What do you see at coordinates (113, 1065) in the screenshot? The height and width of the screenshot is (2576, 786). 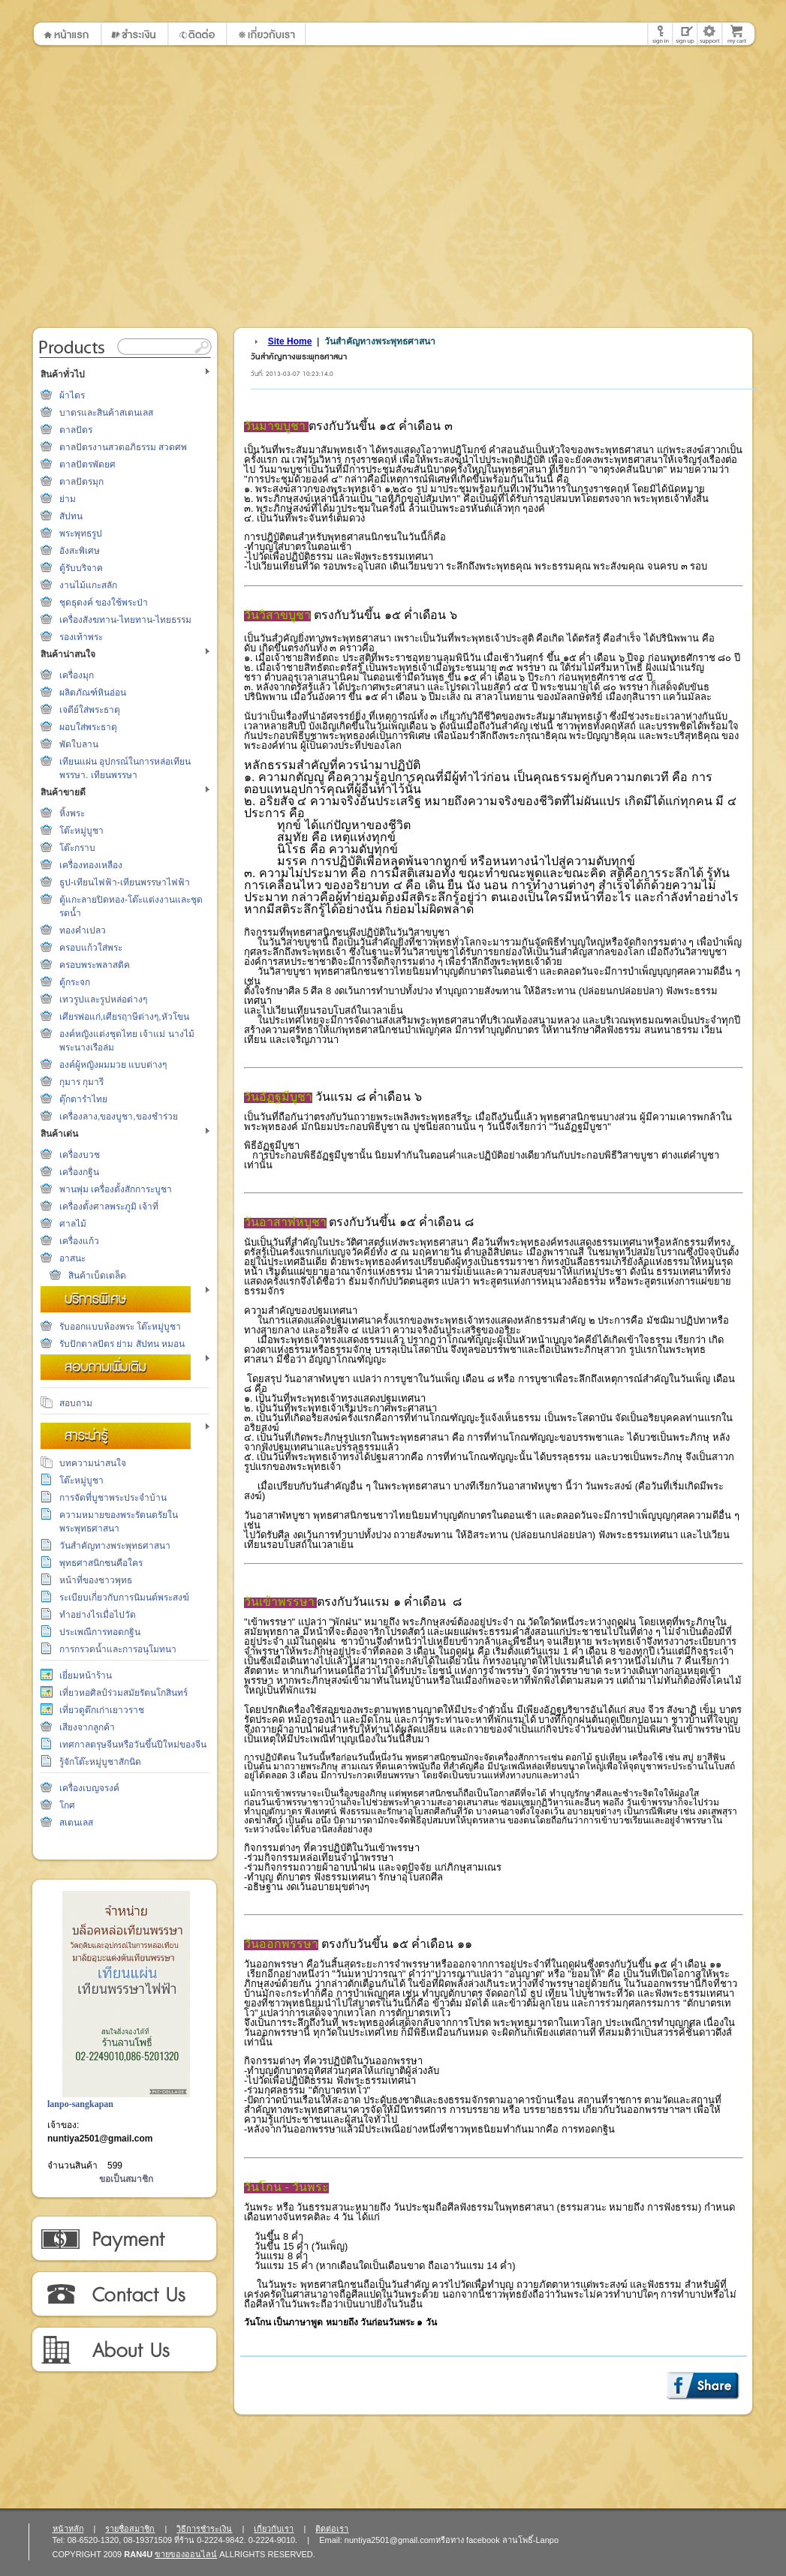 I see `องค์ผู้หญิงผมมวย แบบต่างๆ` at bounding box center [113, 1065].